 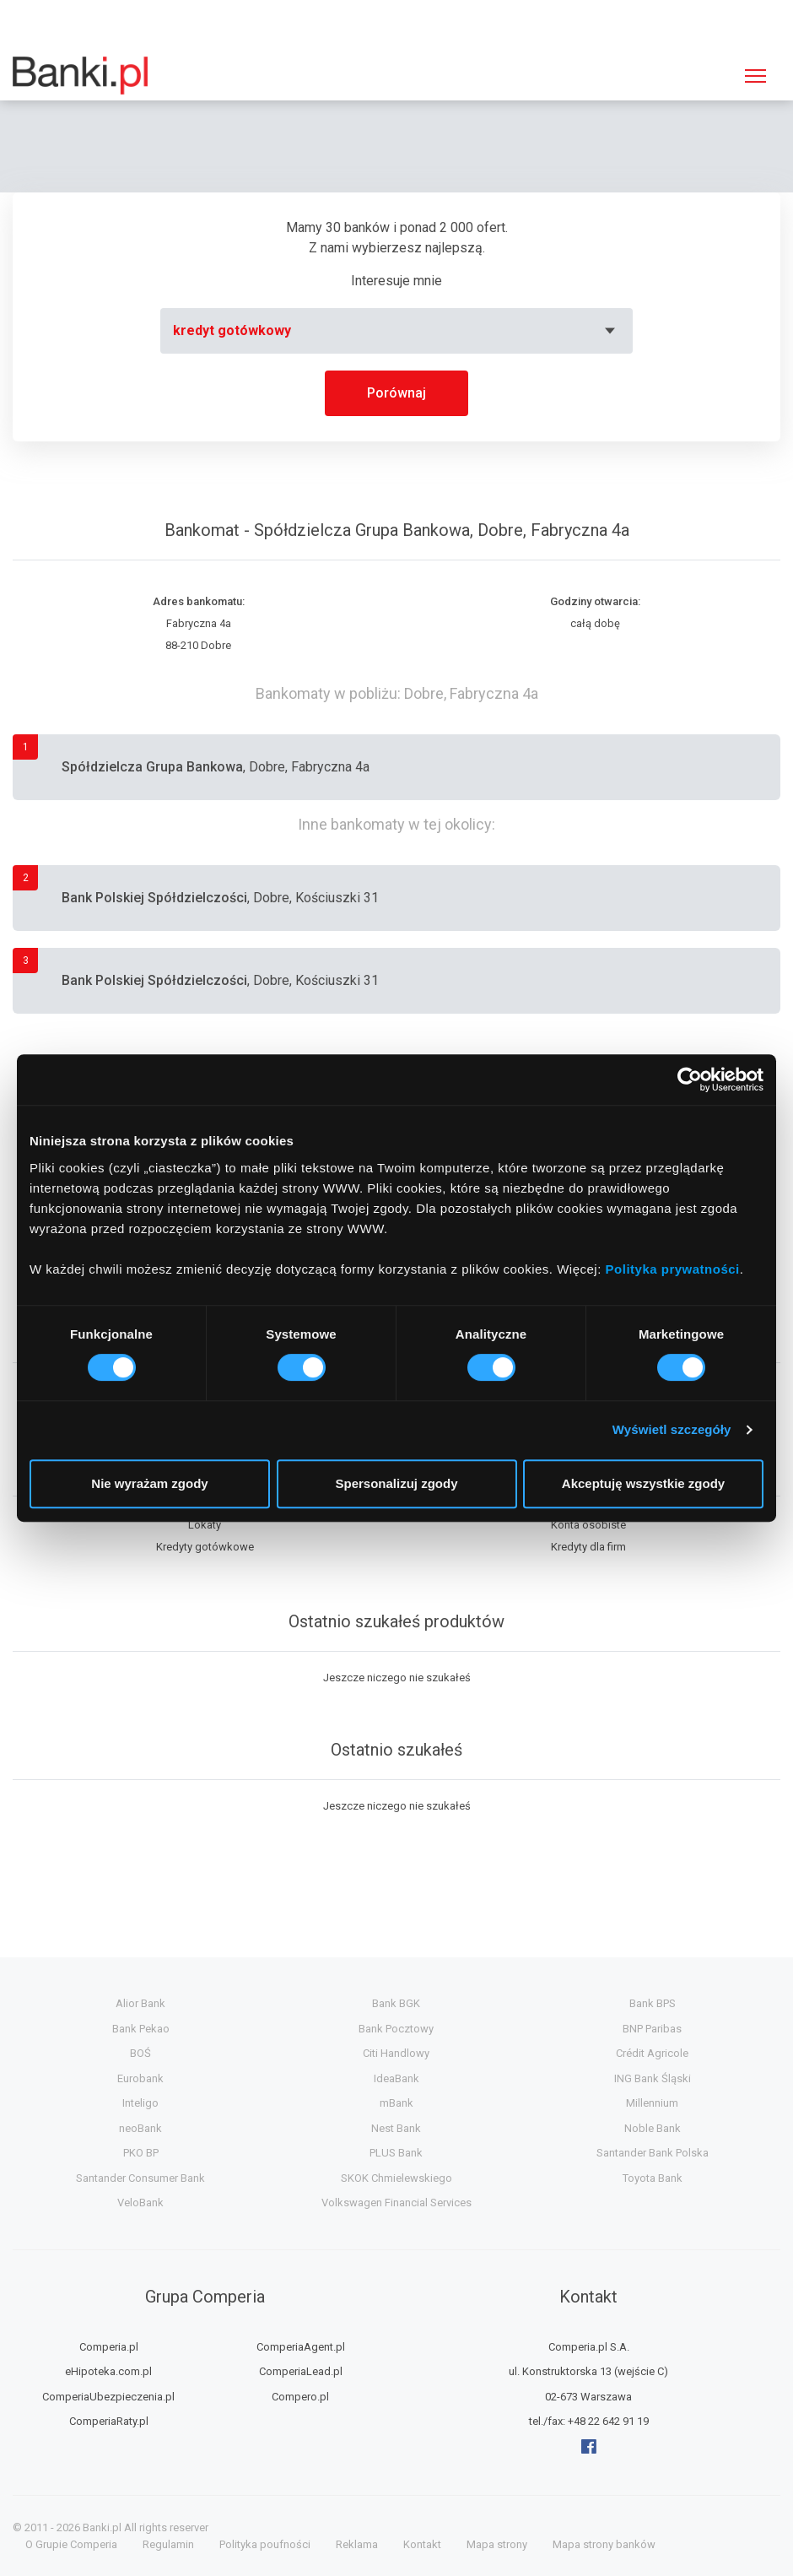 I want to click on Crédit Agricole, so click(x=652, y=2053).